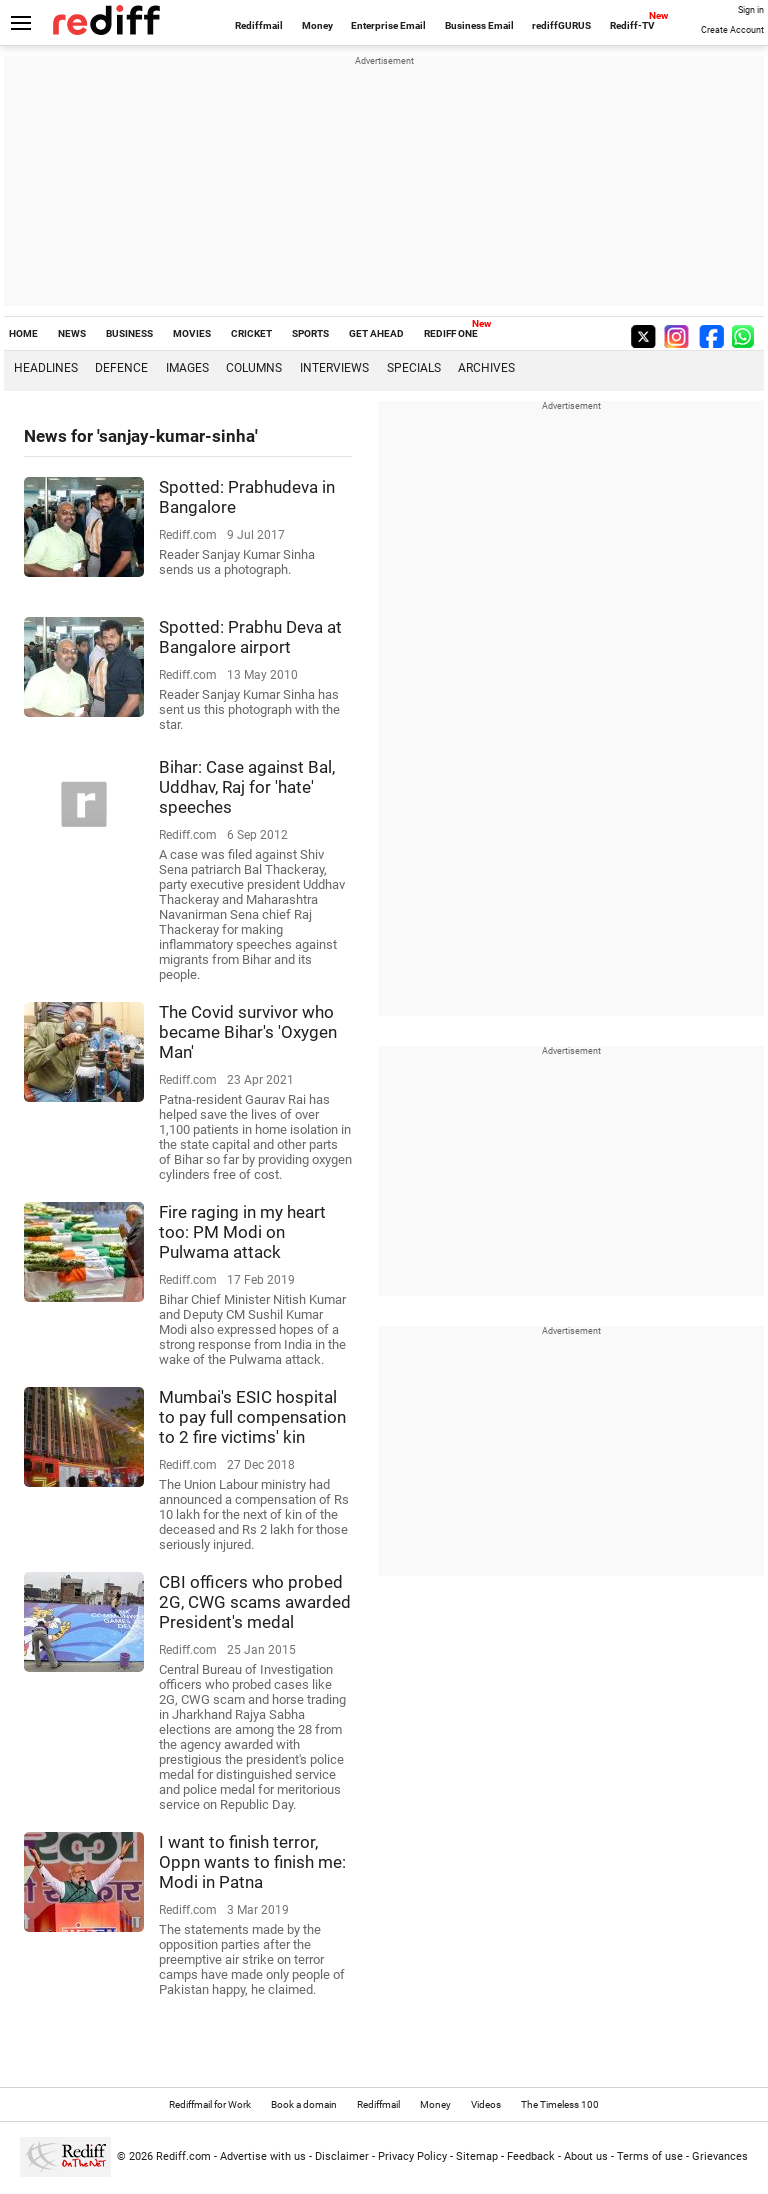  I want to click on CBI officers who probed 2G, CWG scams awarded President's medal, so click(255, 1602).